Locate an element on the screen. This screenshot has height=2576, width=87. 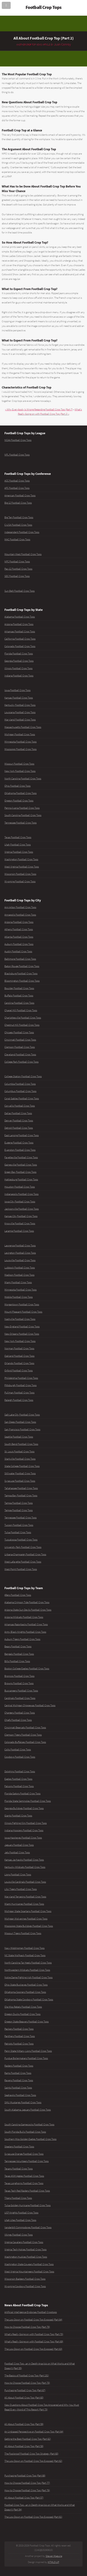
Ravens Football Crop Tops is located at coordinates (18, 2080).